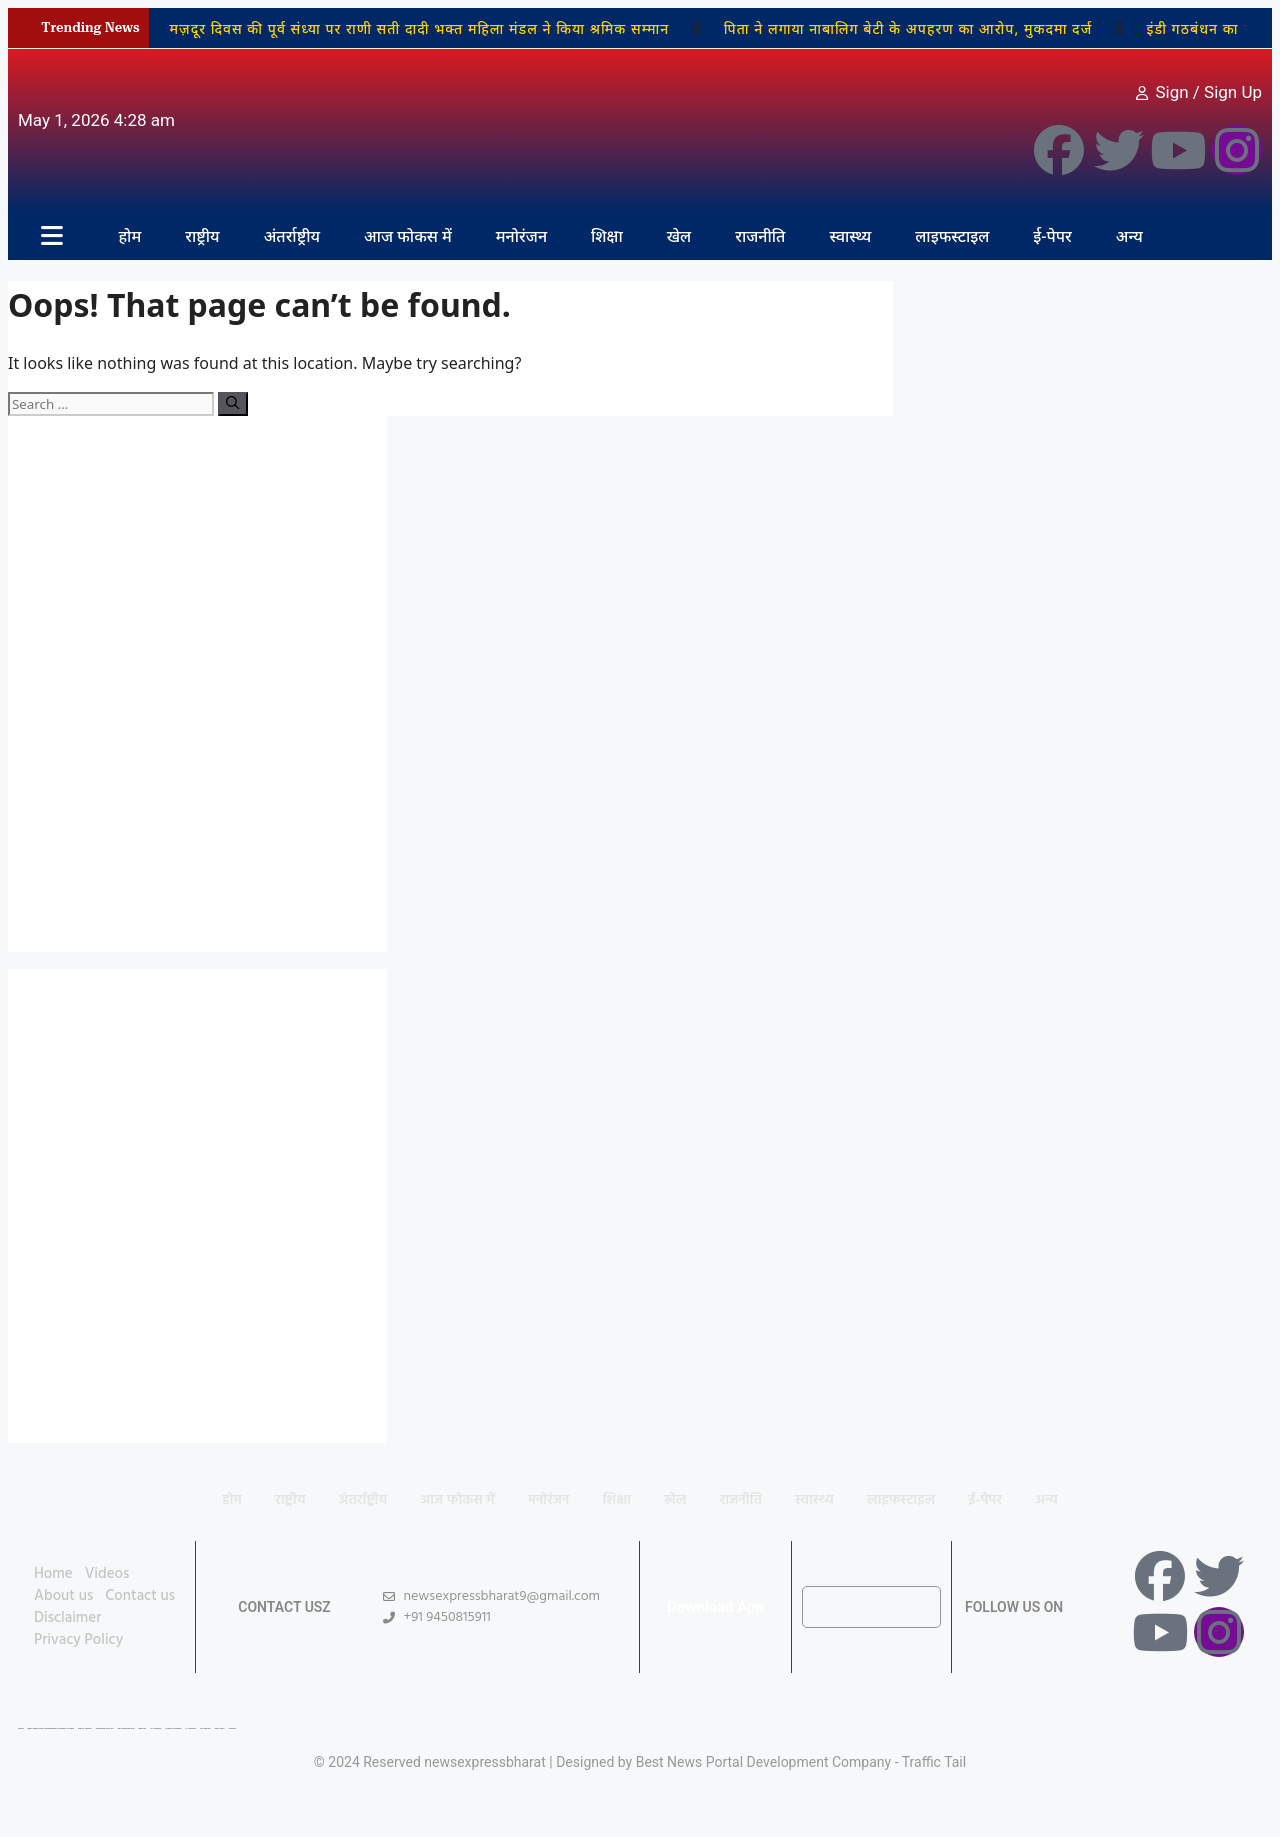  What do you see at coordinates (191, 1728) in the screenshot?
I see `Ai Assistica` at bounding box center [191, 1728].